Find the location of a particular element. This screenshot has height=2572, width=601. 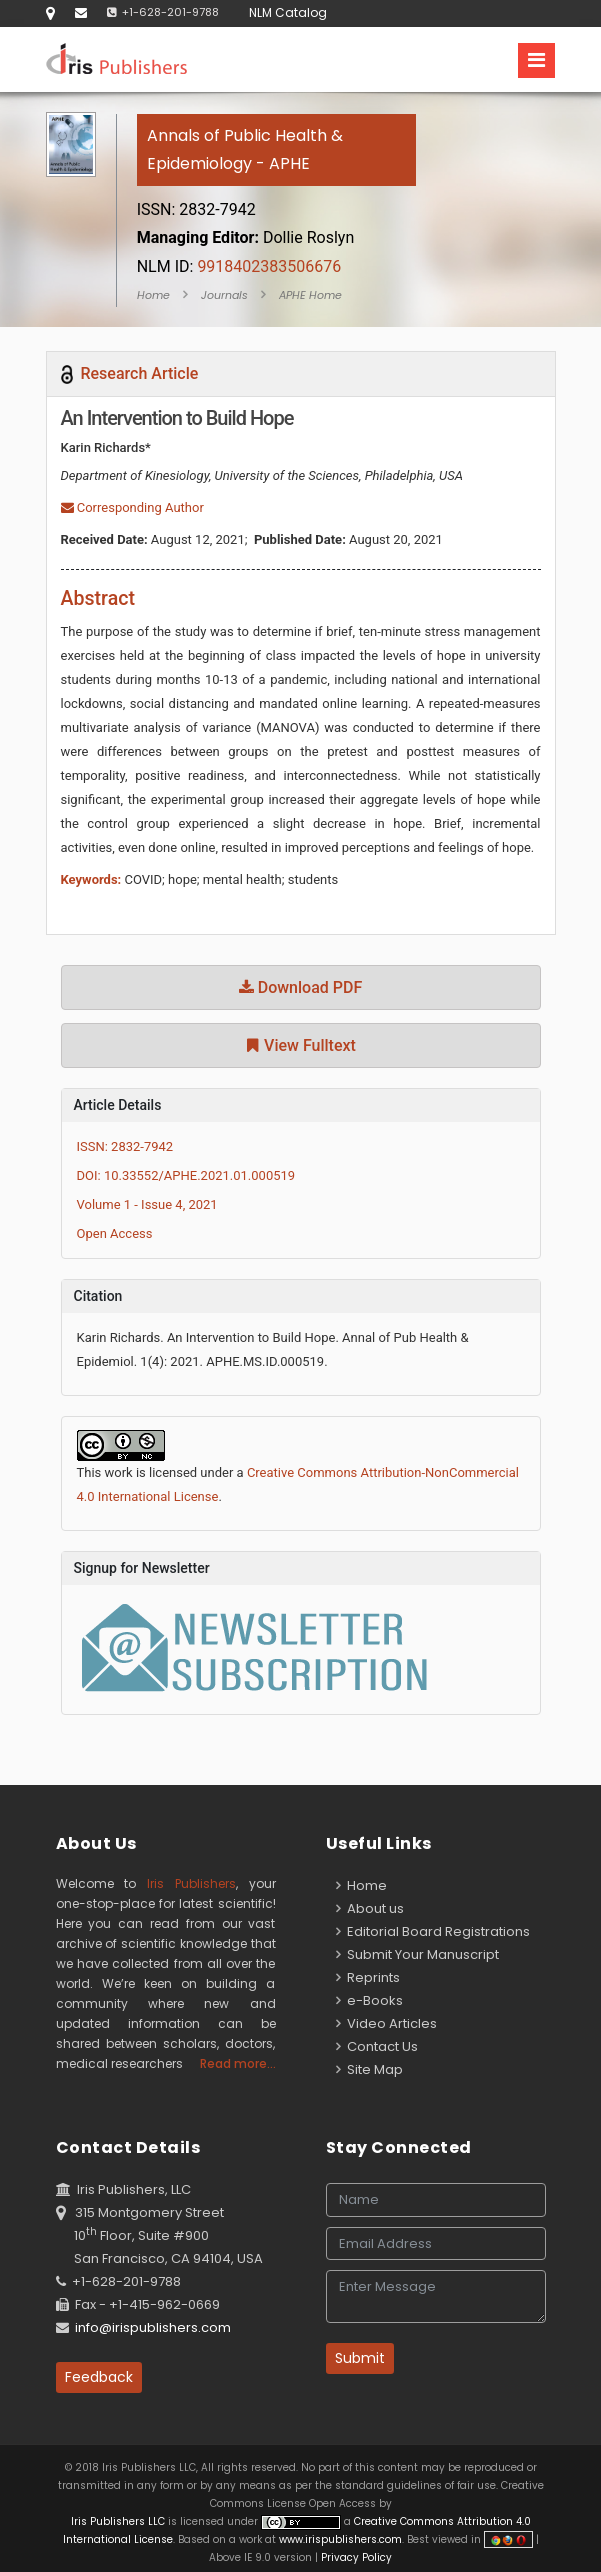

View Fulltext is located at coordinates (300, 1045).